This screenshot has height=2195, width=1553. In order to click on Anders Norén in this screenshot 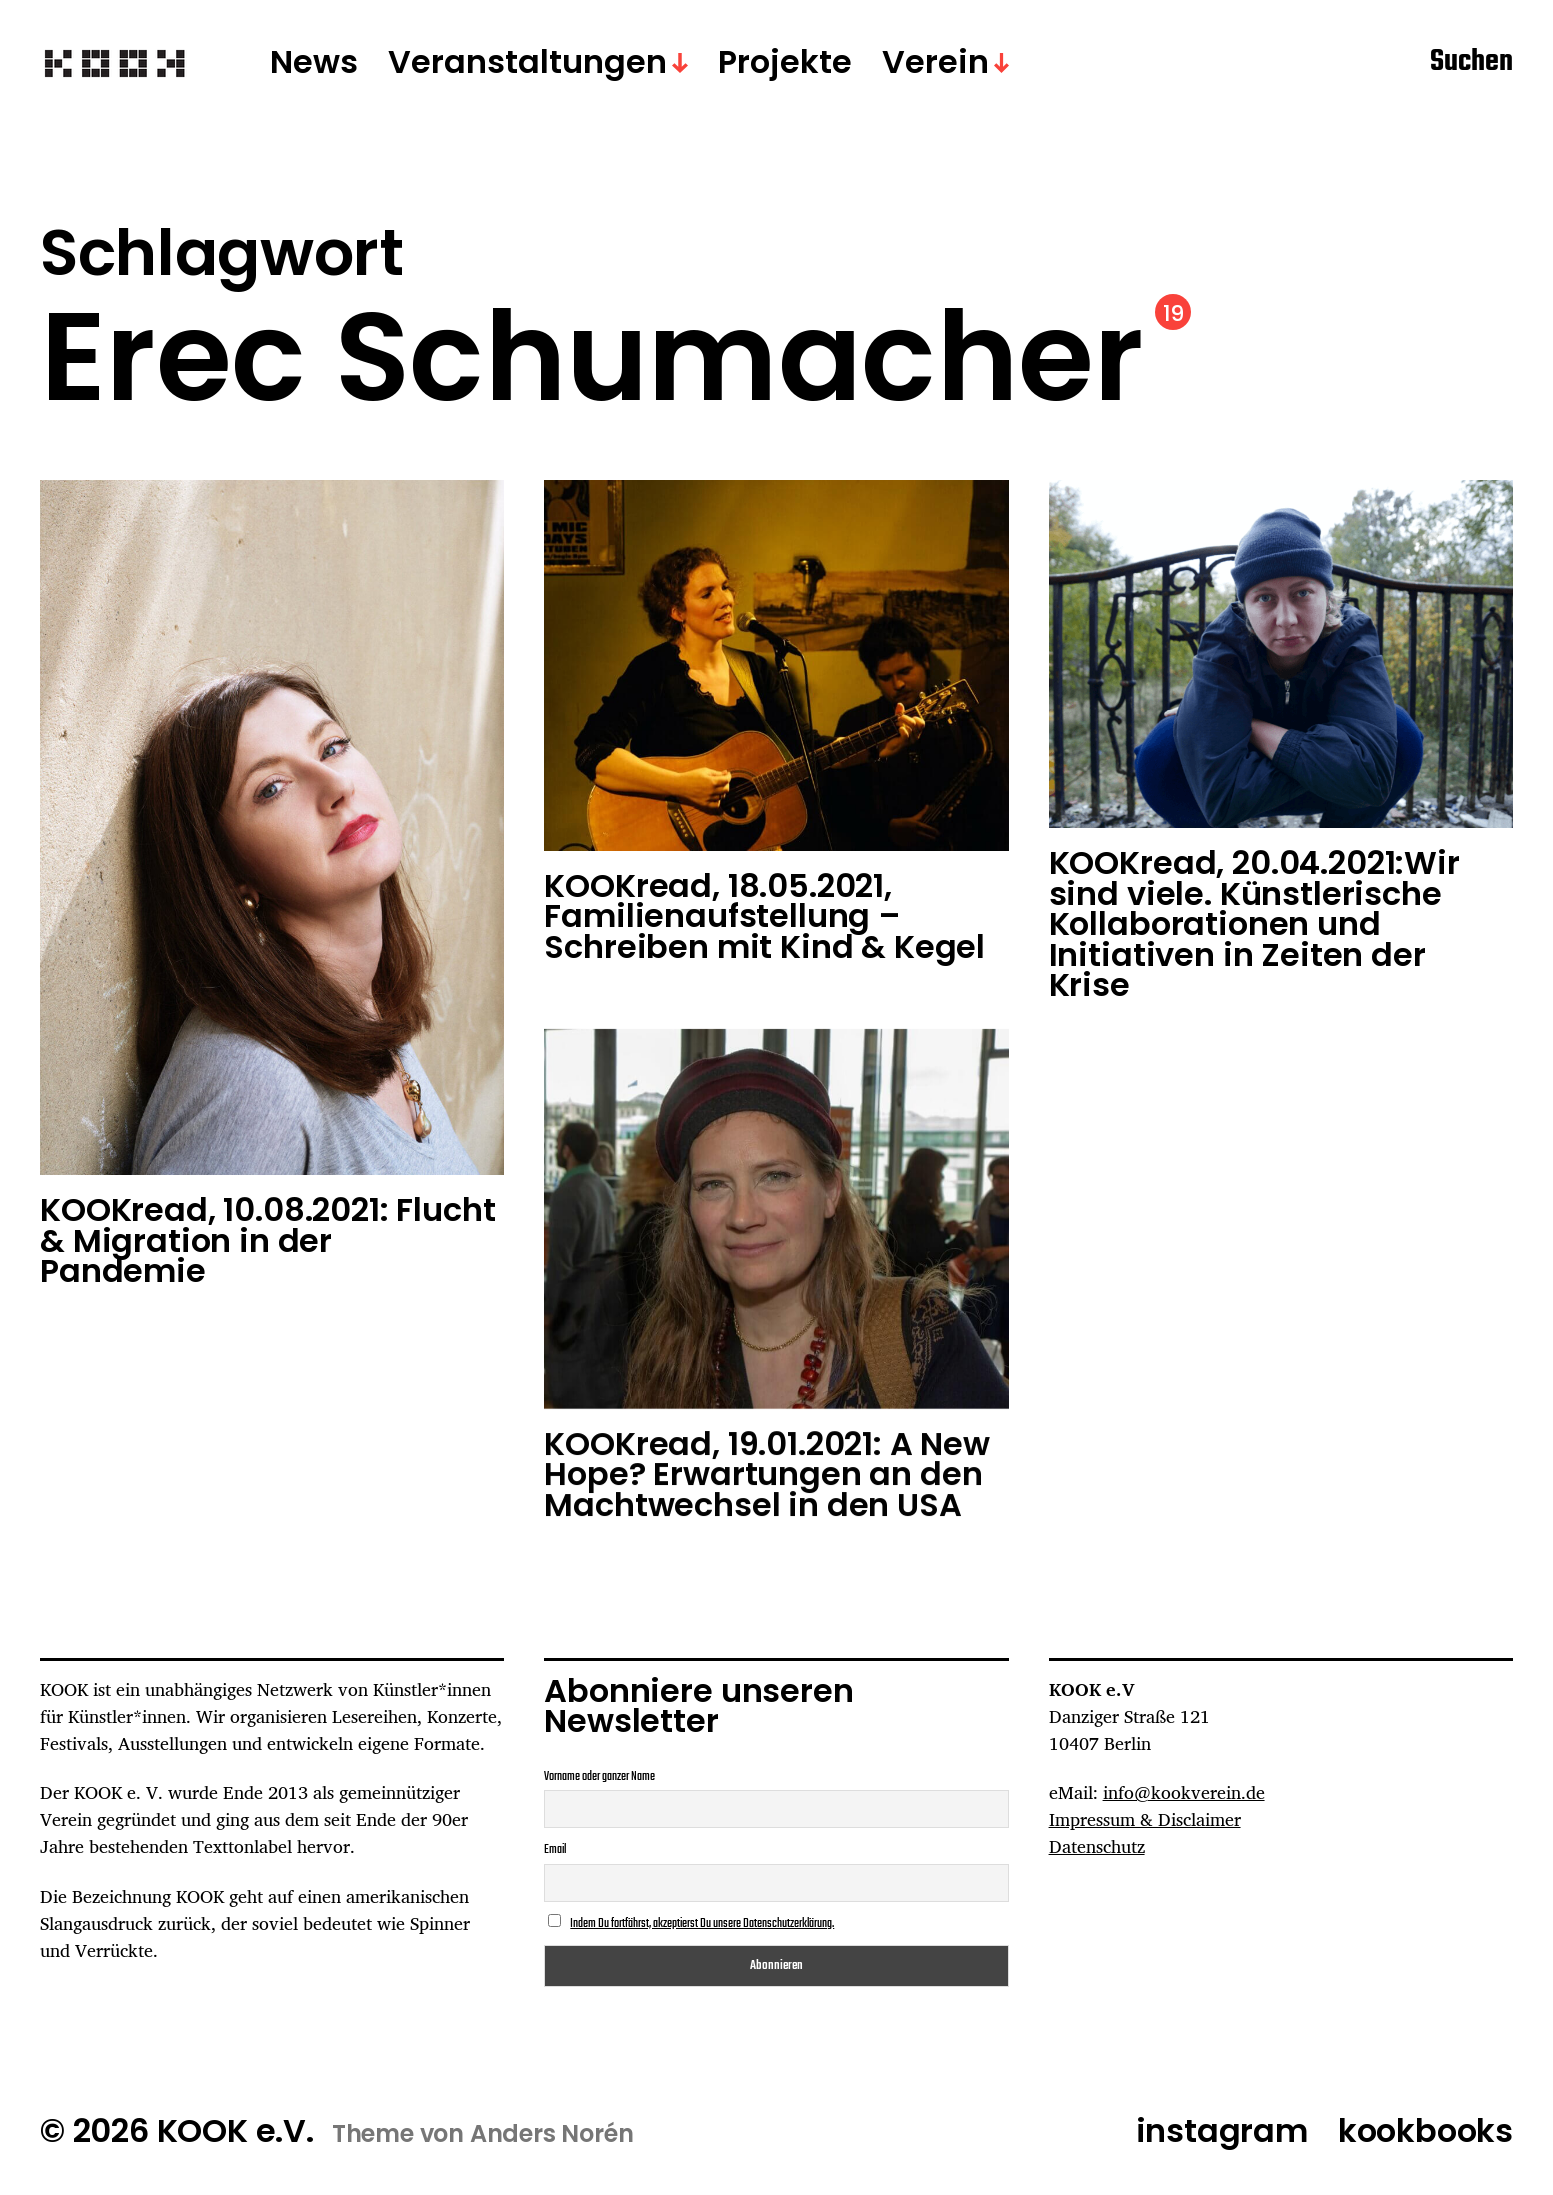, I will do `click(552, 2133)`.